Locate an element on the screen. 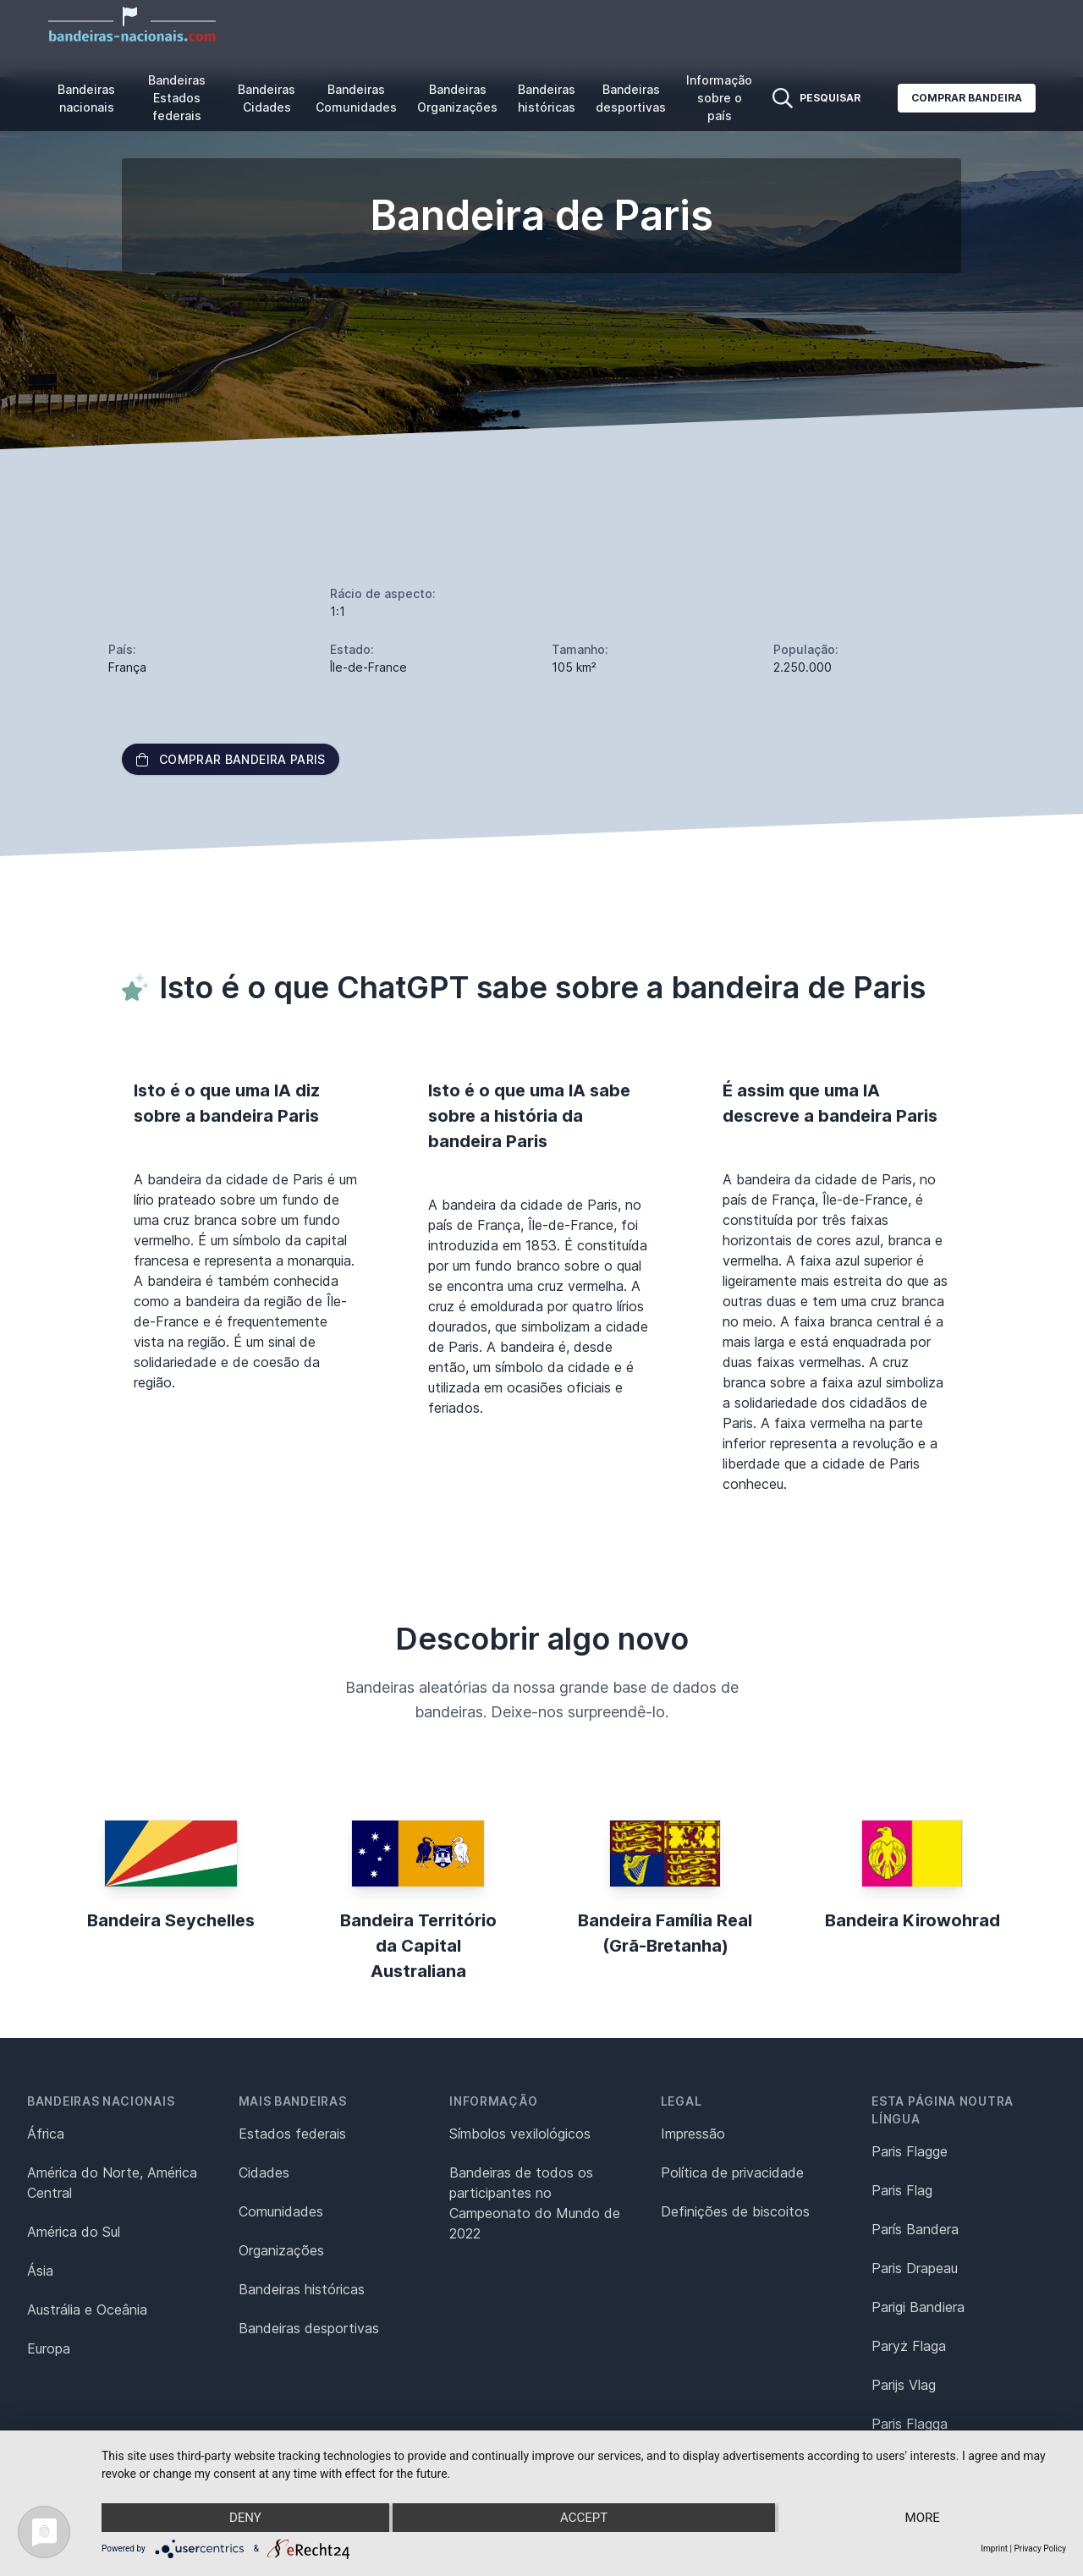 The width and height of the screenshot is (1083, 2576). Paris Flagga is located at coordinates (909, 2423).